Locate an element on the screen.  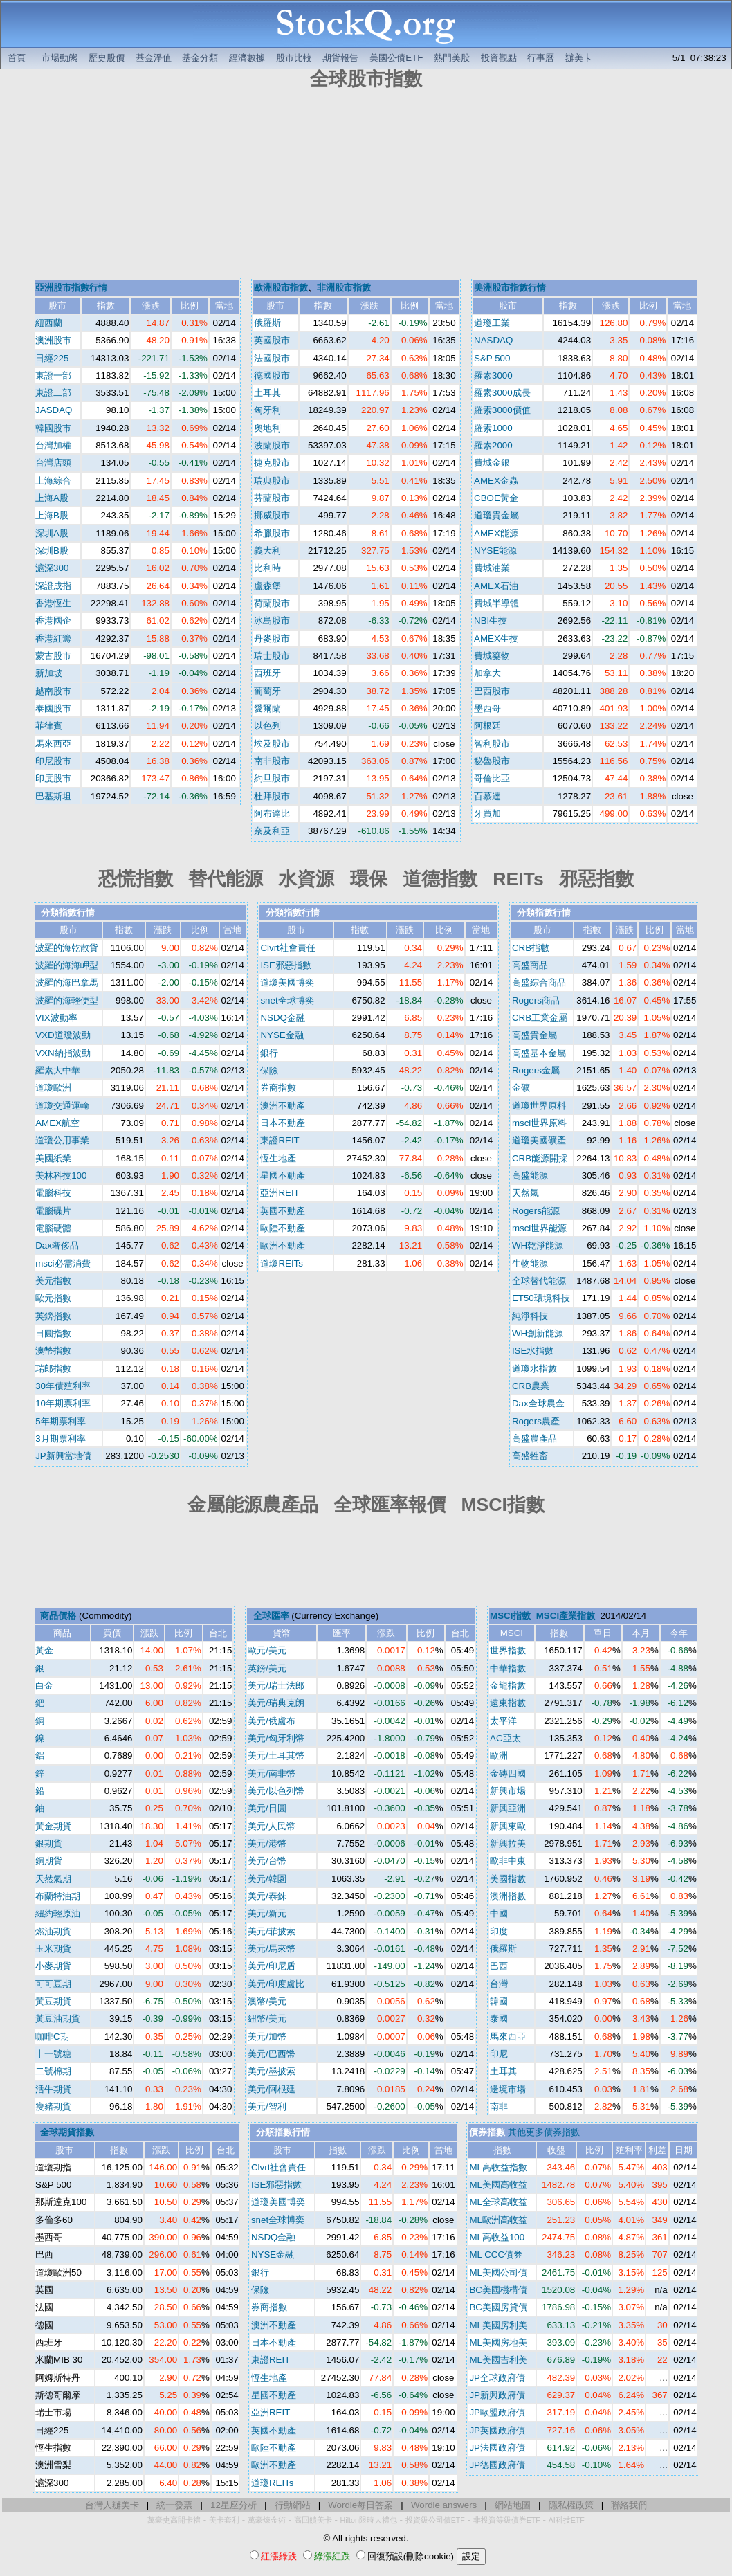
亞洲REIT is located at coordinates (279, 1193).